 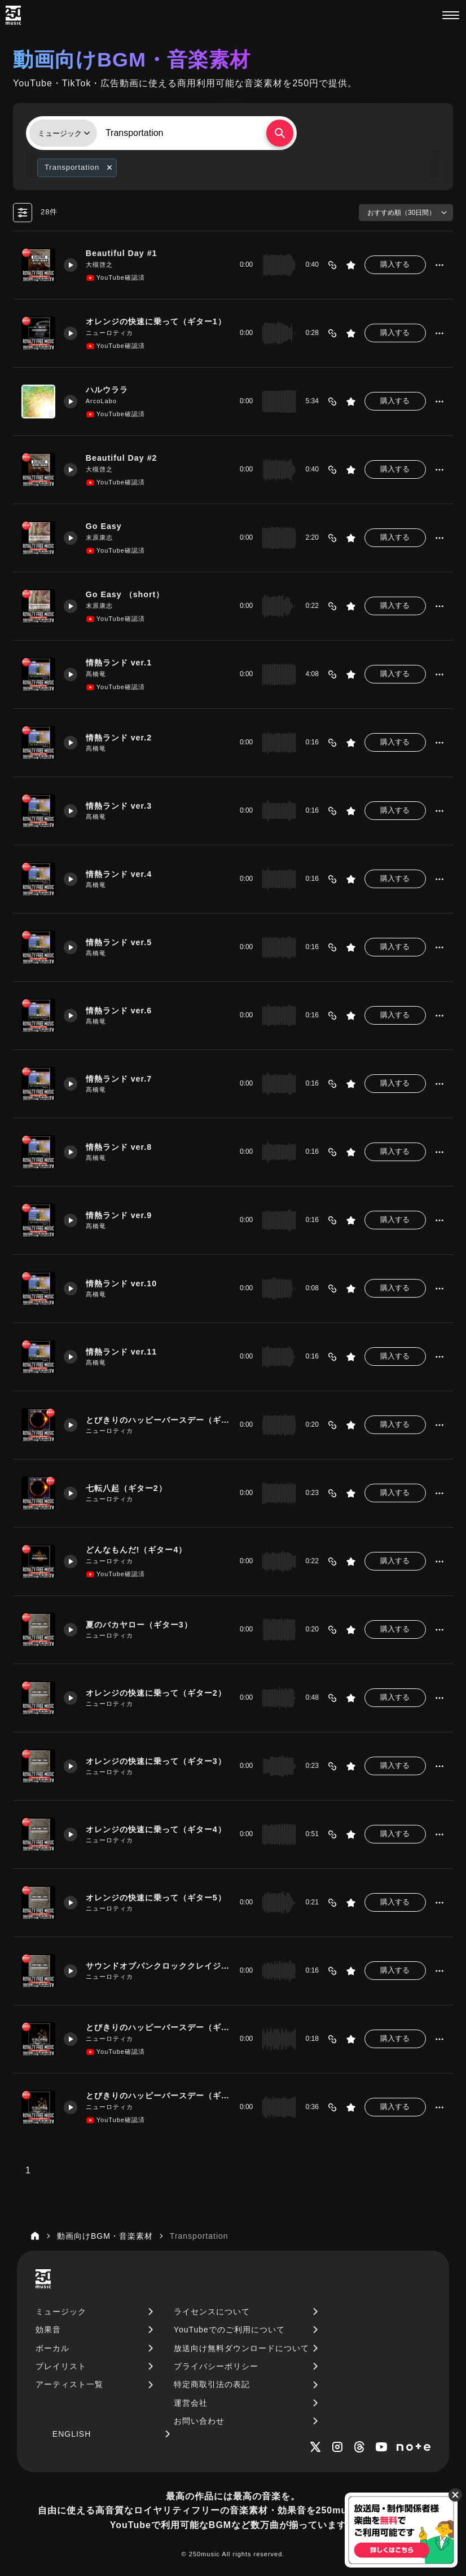 What do you see at coordinates (216, 2366) in the screenshot?
I see `プライバシーポリシー` at bounding box center [216, 2366].